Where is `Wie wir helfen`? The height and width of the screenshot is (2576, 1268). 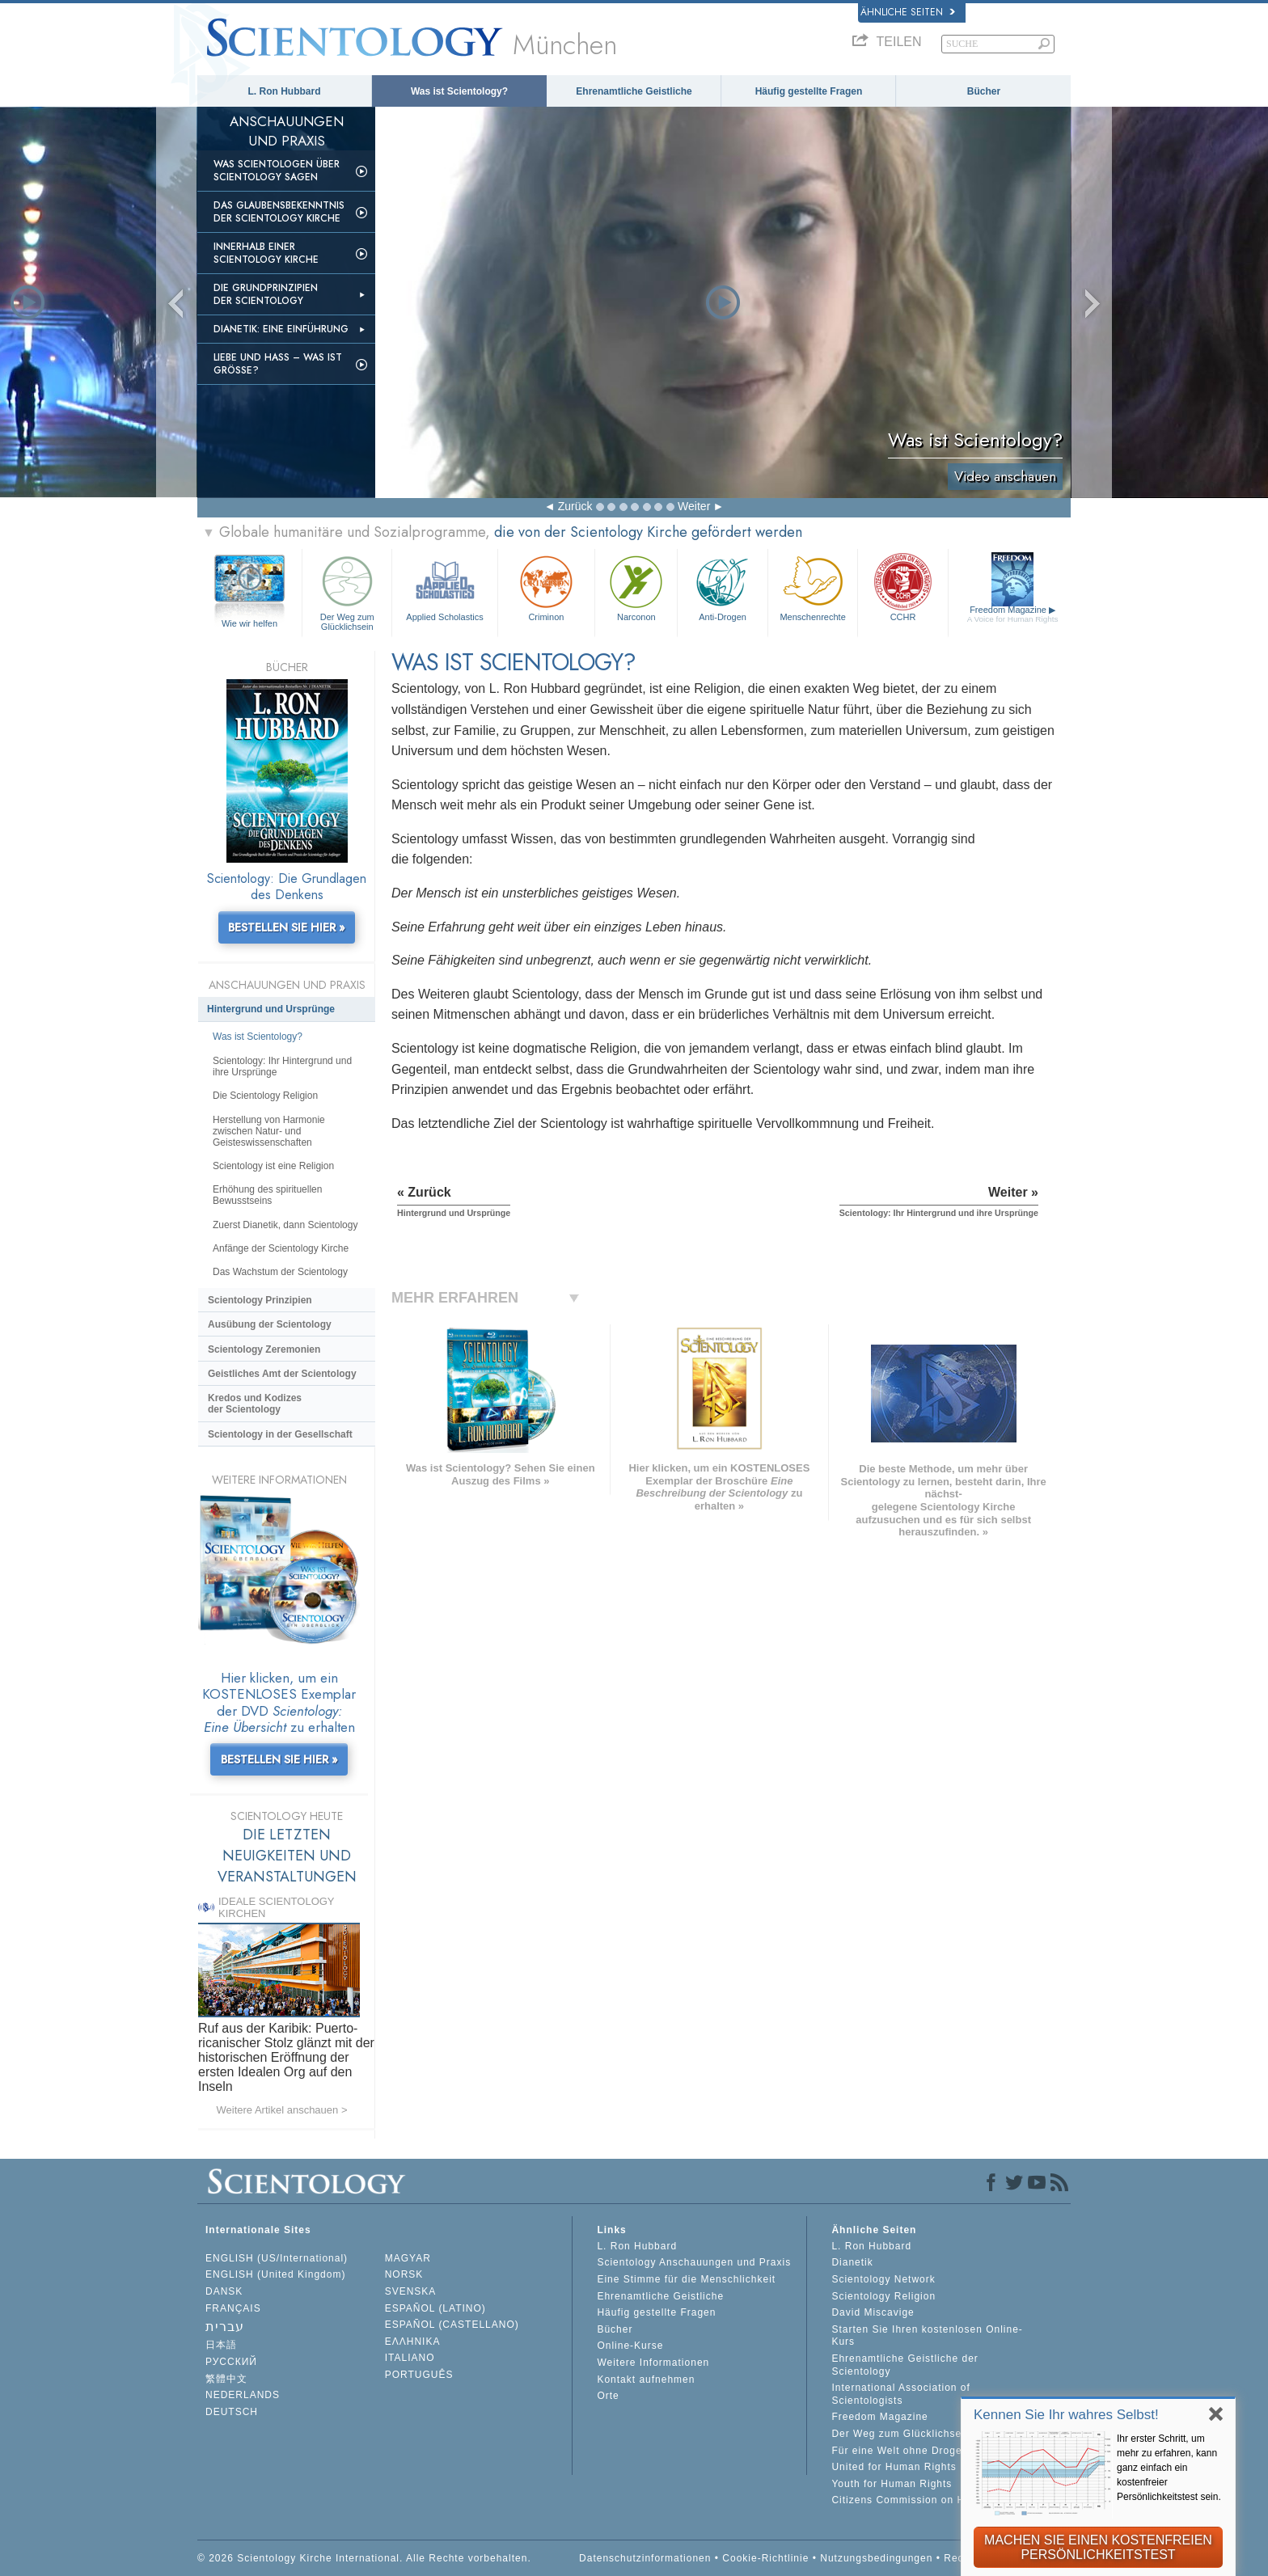
Wie wir helfen is located at coordinates (249, 623).